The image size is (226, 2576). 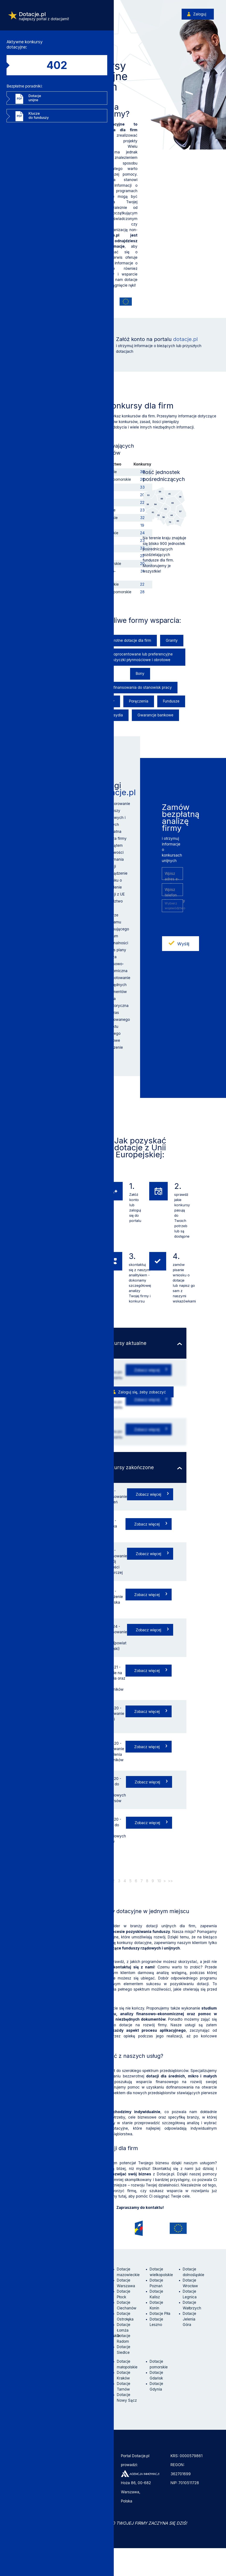 I want to click on Fundusze, so click(x=171, y=701).